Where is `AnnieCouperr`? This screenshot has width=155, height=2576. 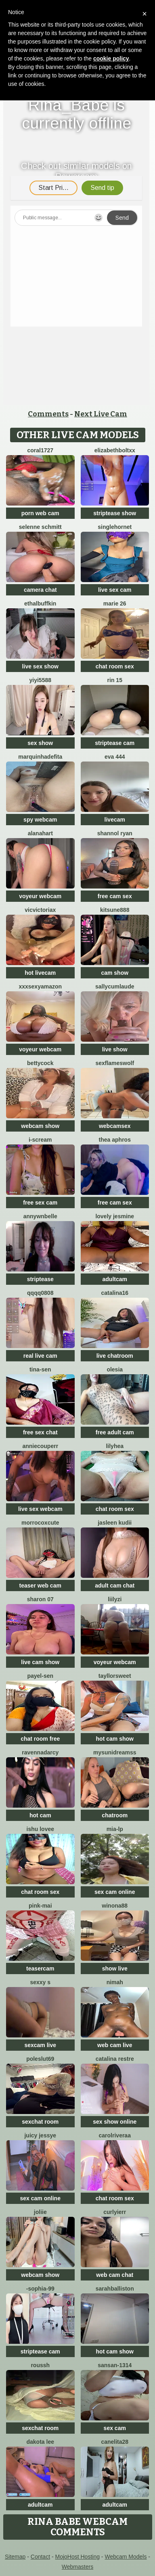
AnnieCouperr is located at coordinates (40, 1446).